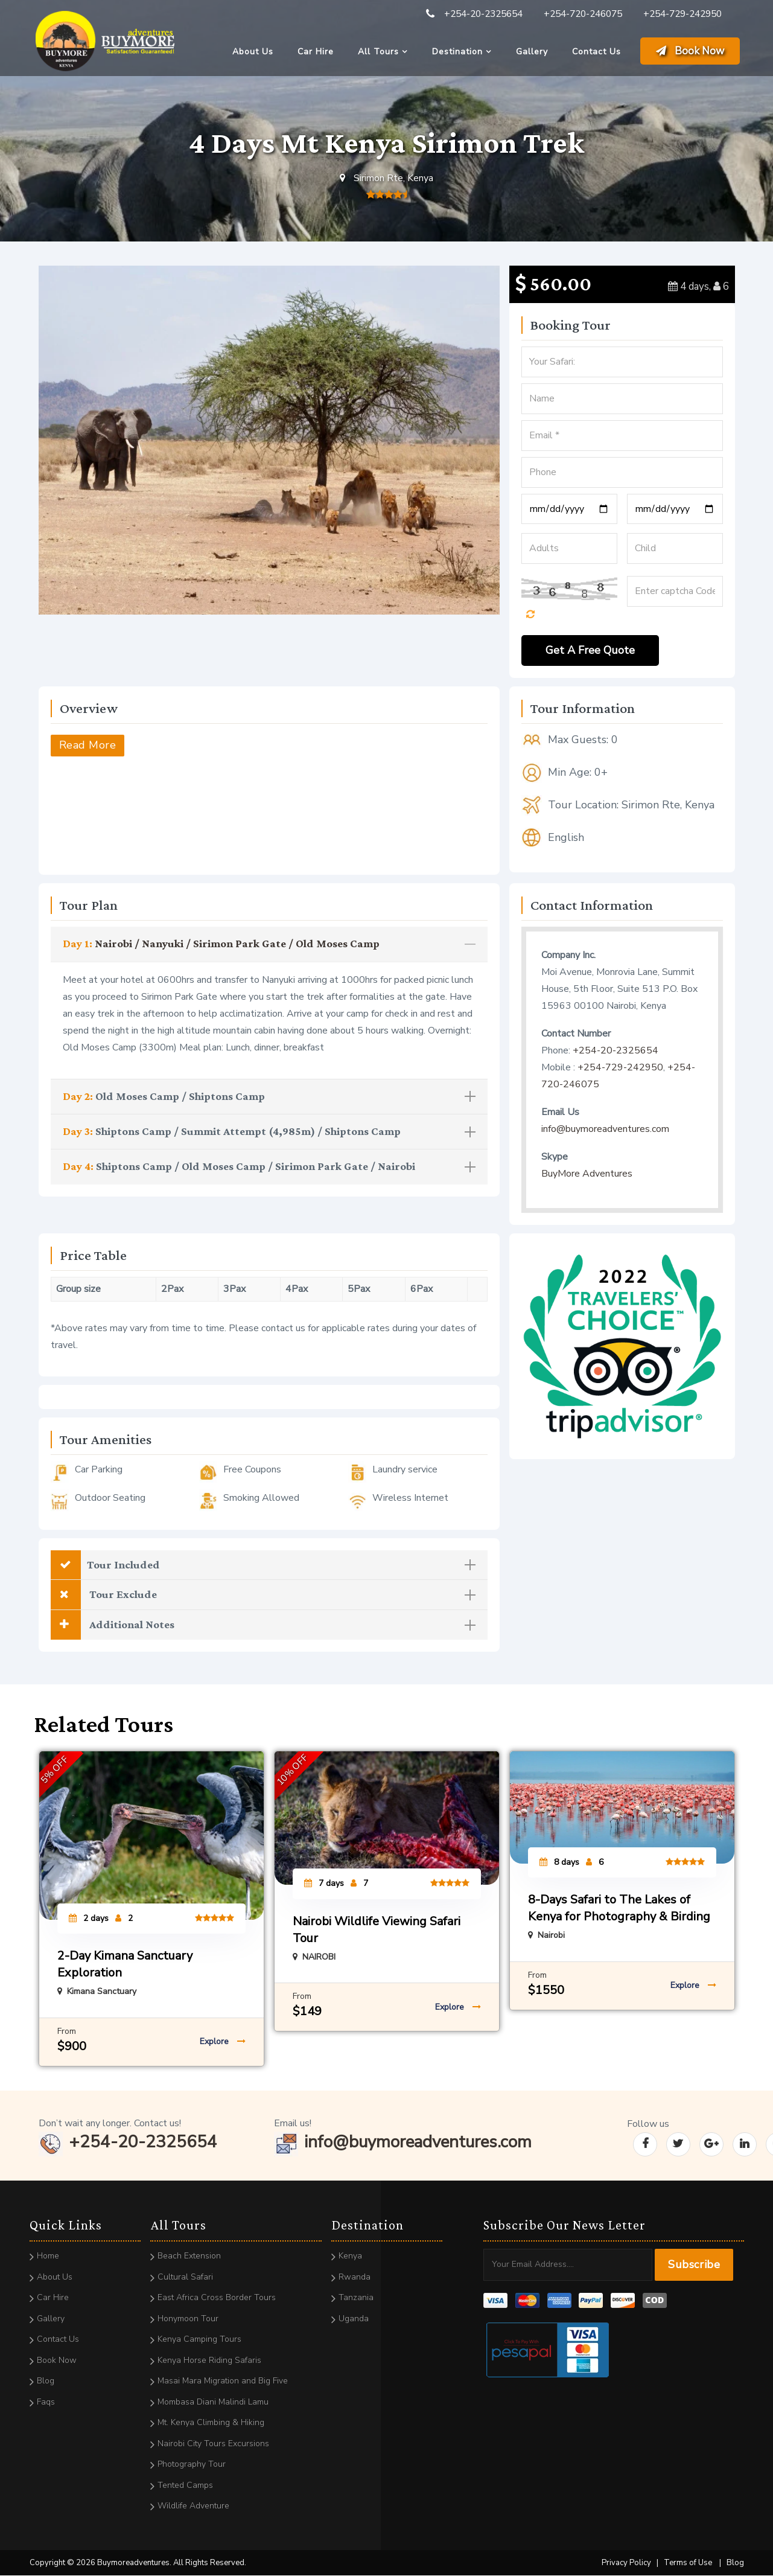 The width and height of the screenshot is (773, 2576). What do you see at coordinates (483, 14) in the screenshot?
I see `+254-20-2325654` at bounding box center [483, 14].